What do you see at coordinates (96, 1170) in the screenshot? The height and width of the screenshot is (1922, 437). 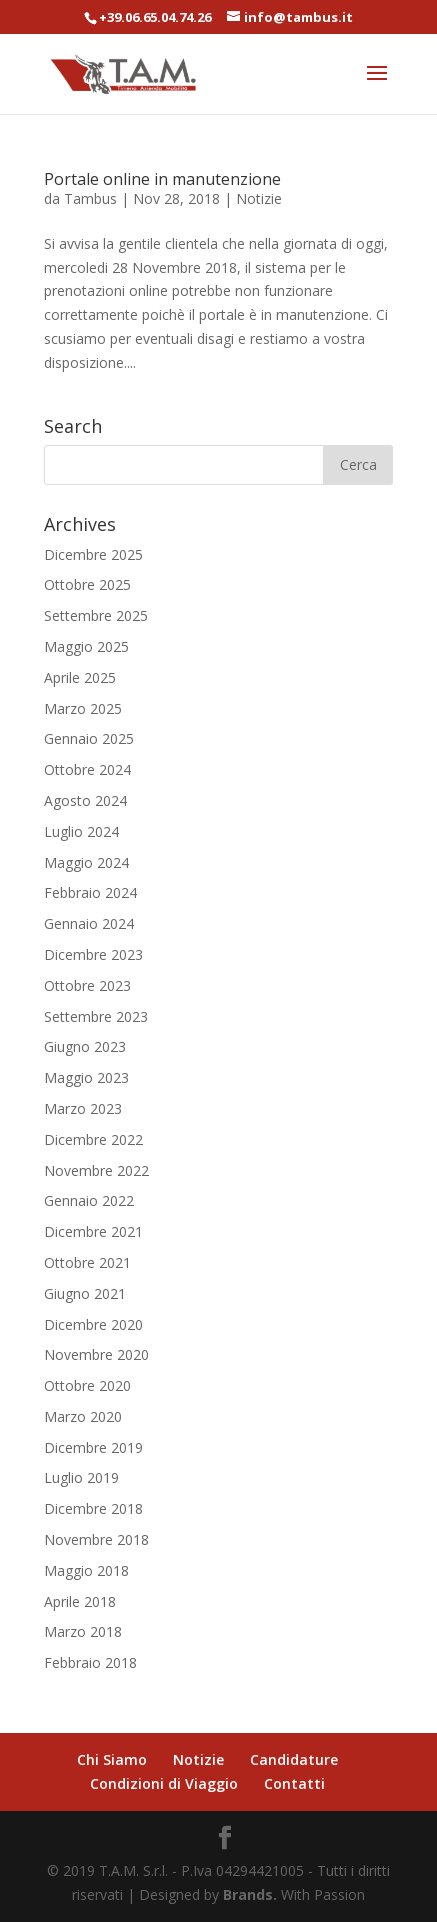 I see `Novembre 2022` at bounding box center [96, 1170].